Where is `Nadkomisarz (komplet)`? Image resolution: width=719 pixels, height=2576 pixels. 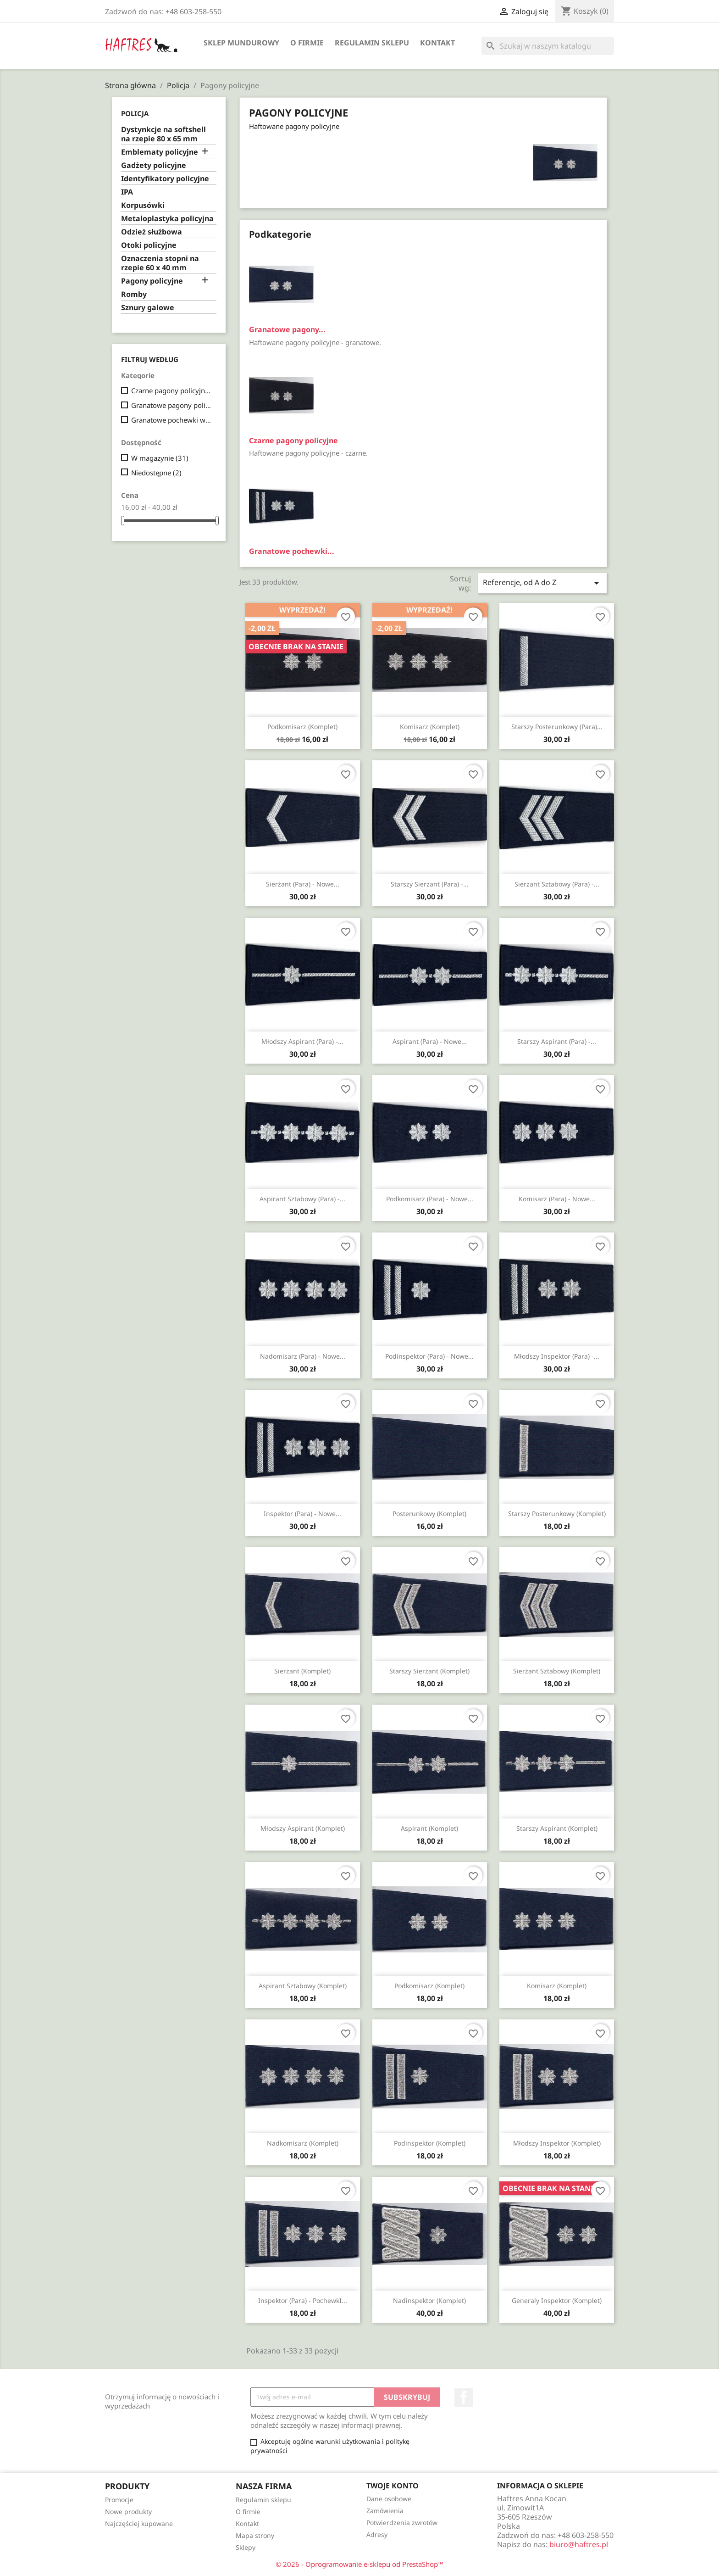
Nadkomisarz (komplet) is located at coordinates (302, 2143).